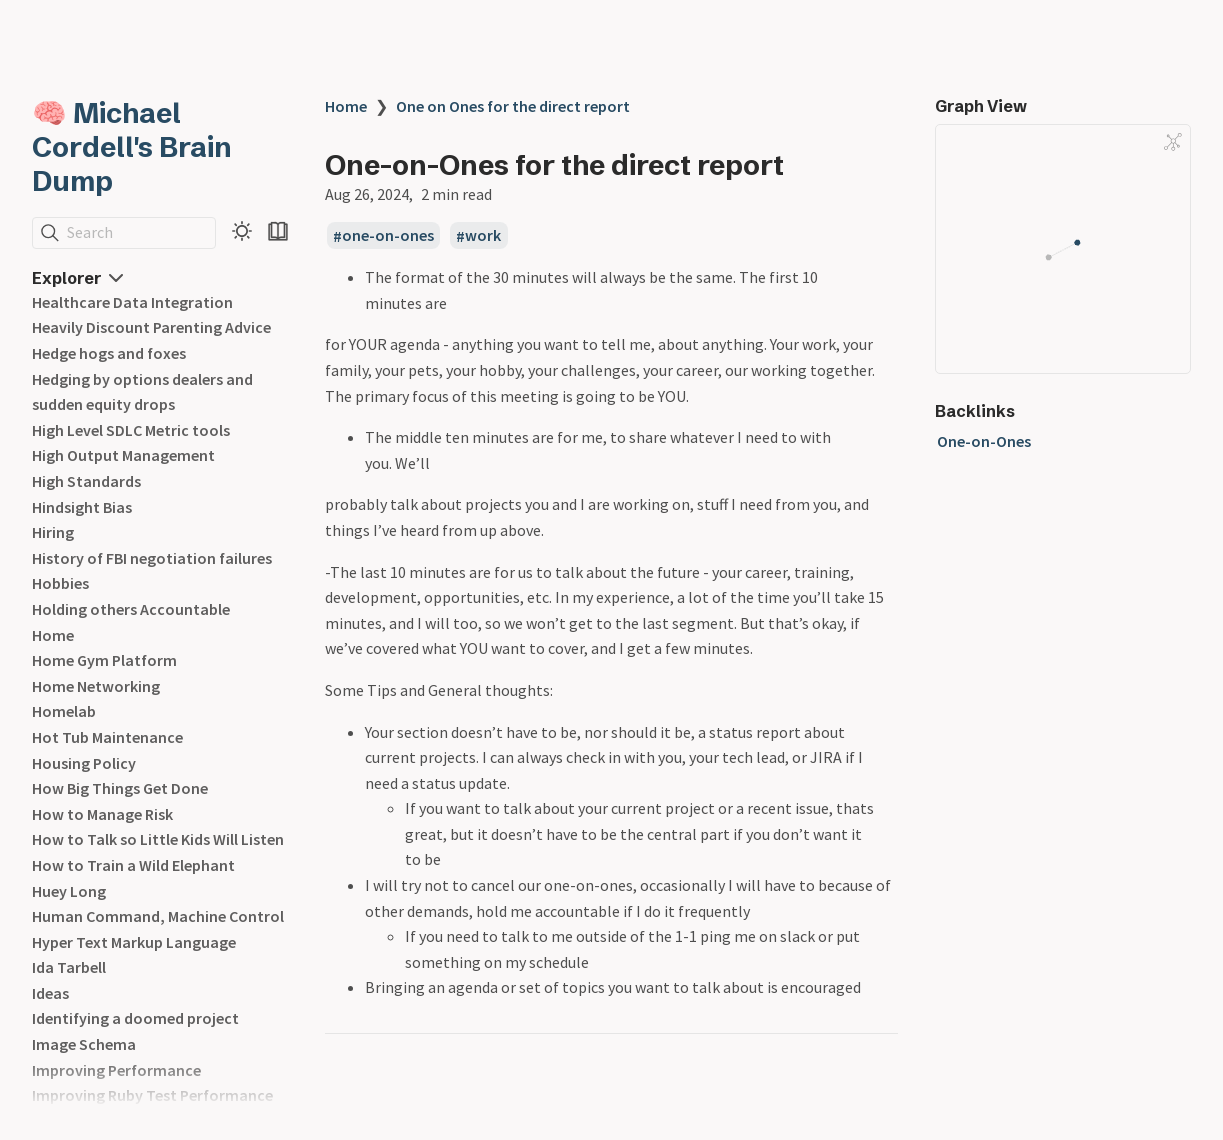  Describe the element at coordinates (158, 916) in the screenshot. I see `Human Command, Machine Control` at that location.